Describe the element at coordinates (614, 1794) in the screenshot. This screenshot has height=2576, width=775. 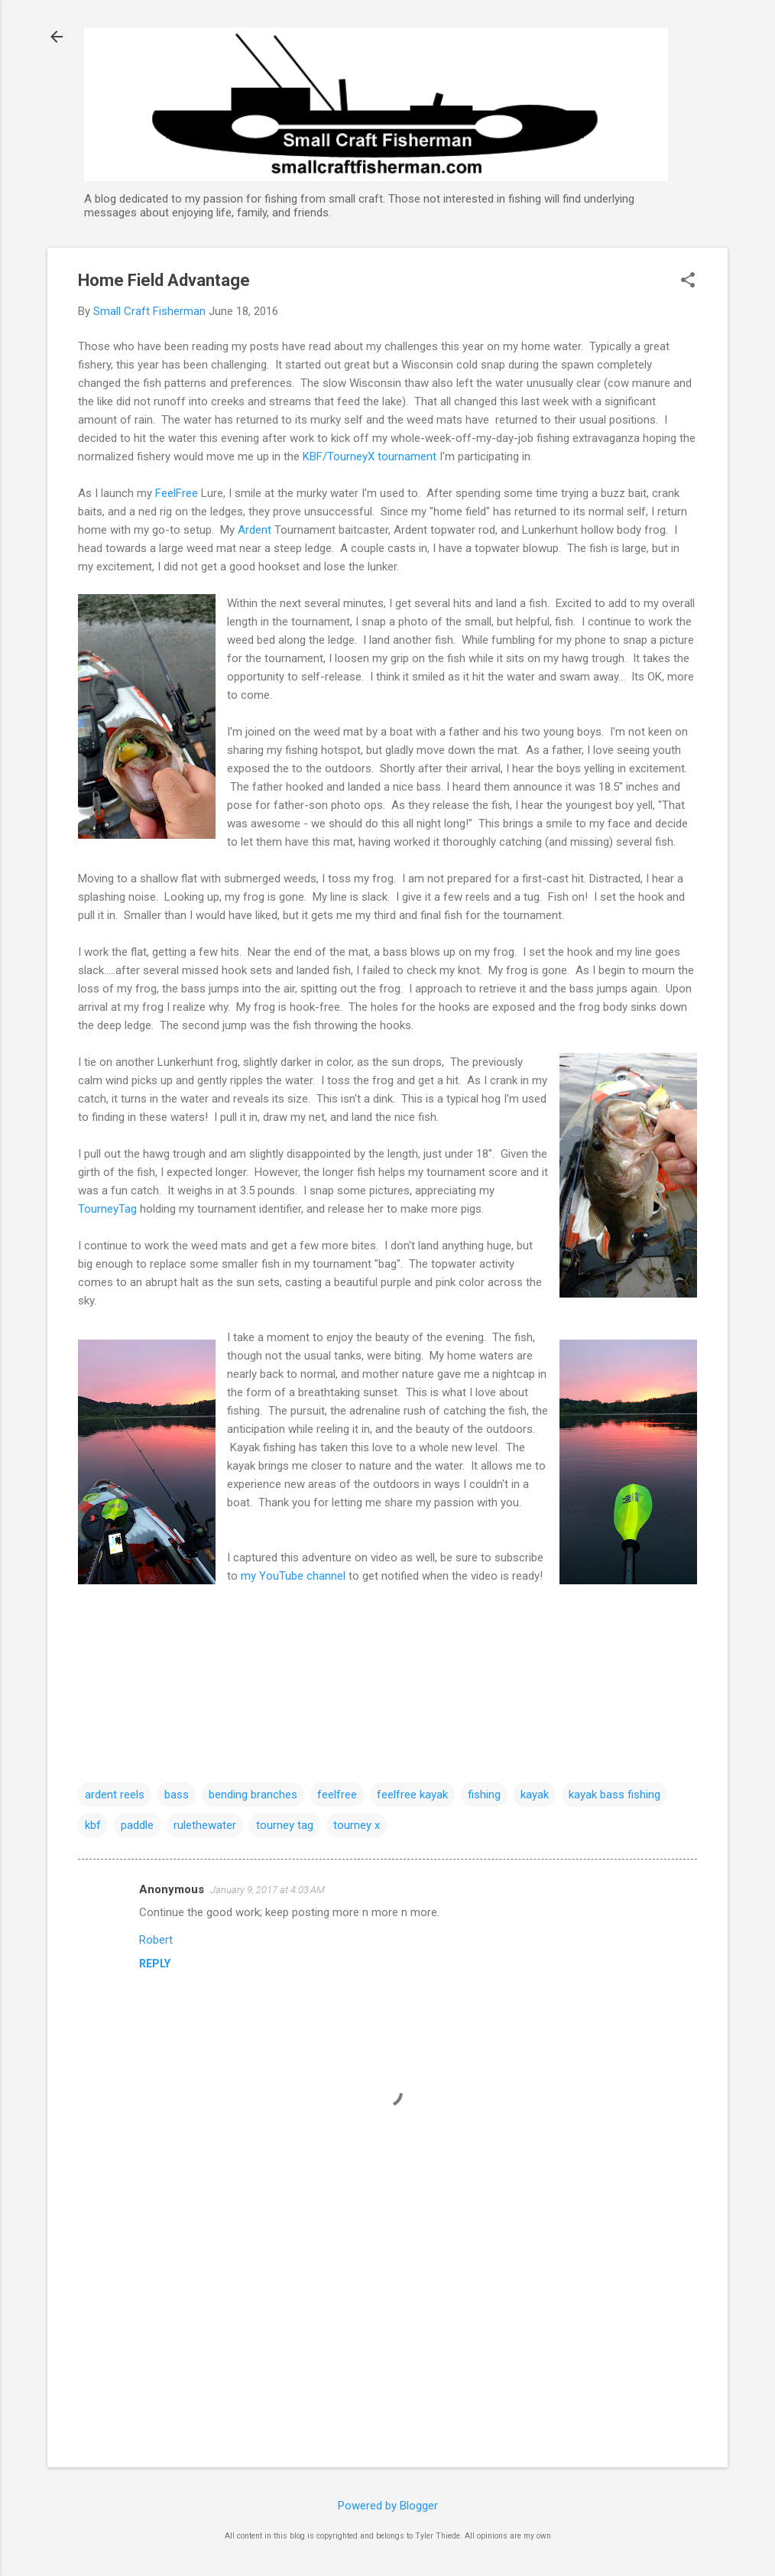
I see `kayak bass fishing` at that location.